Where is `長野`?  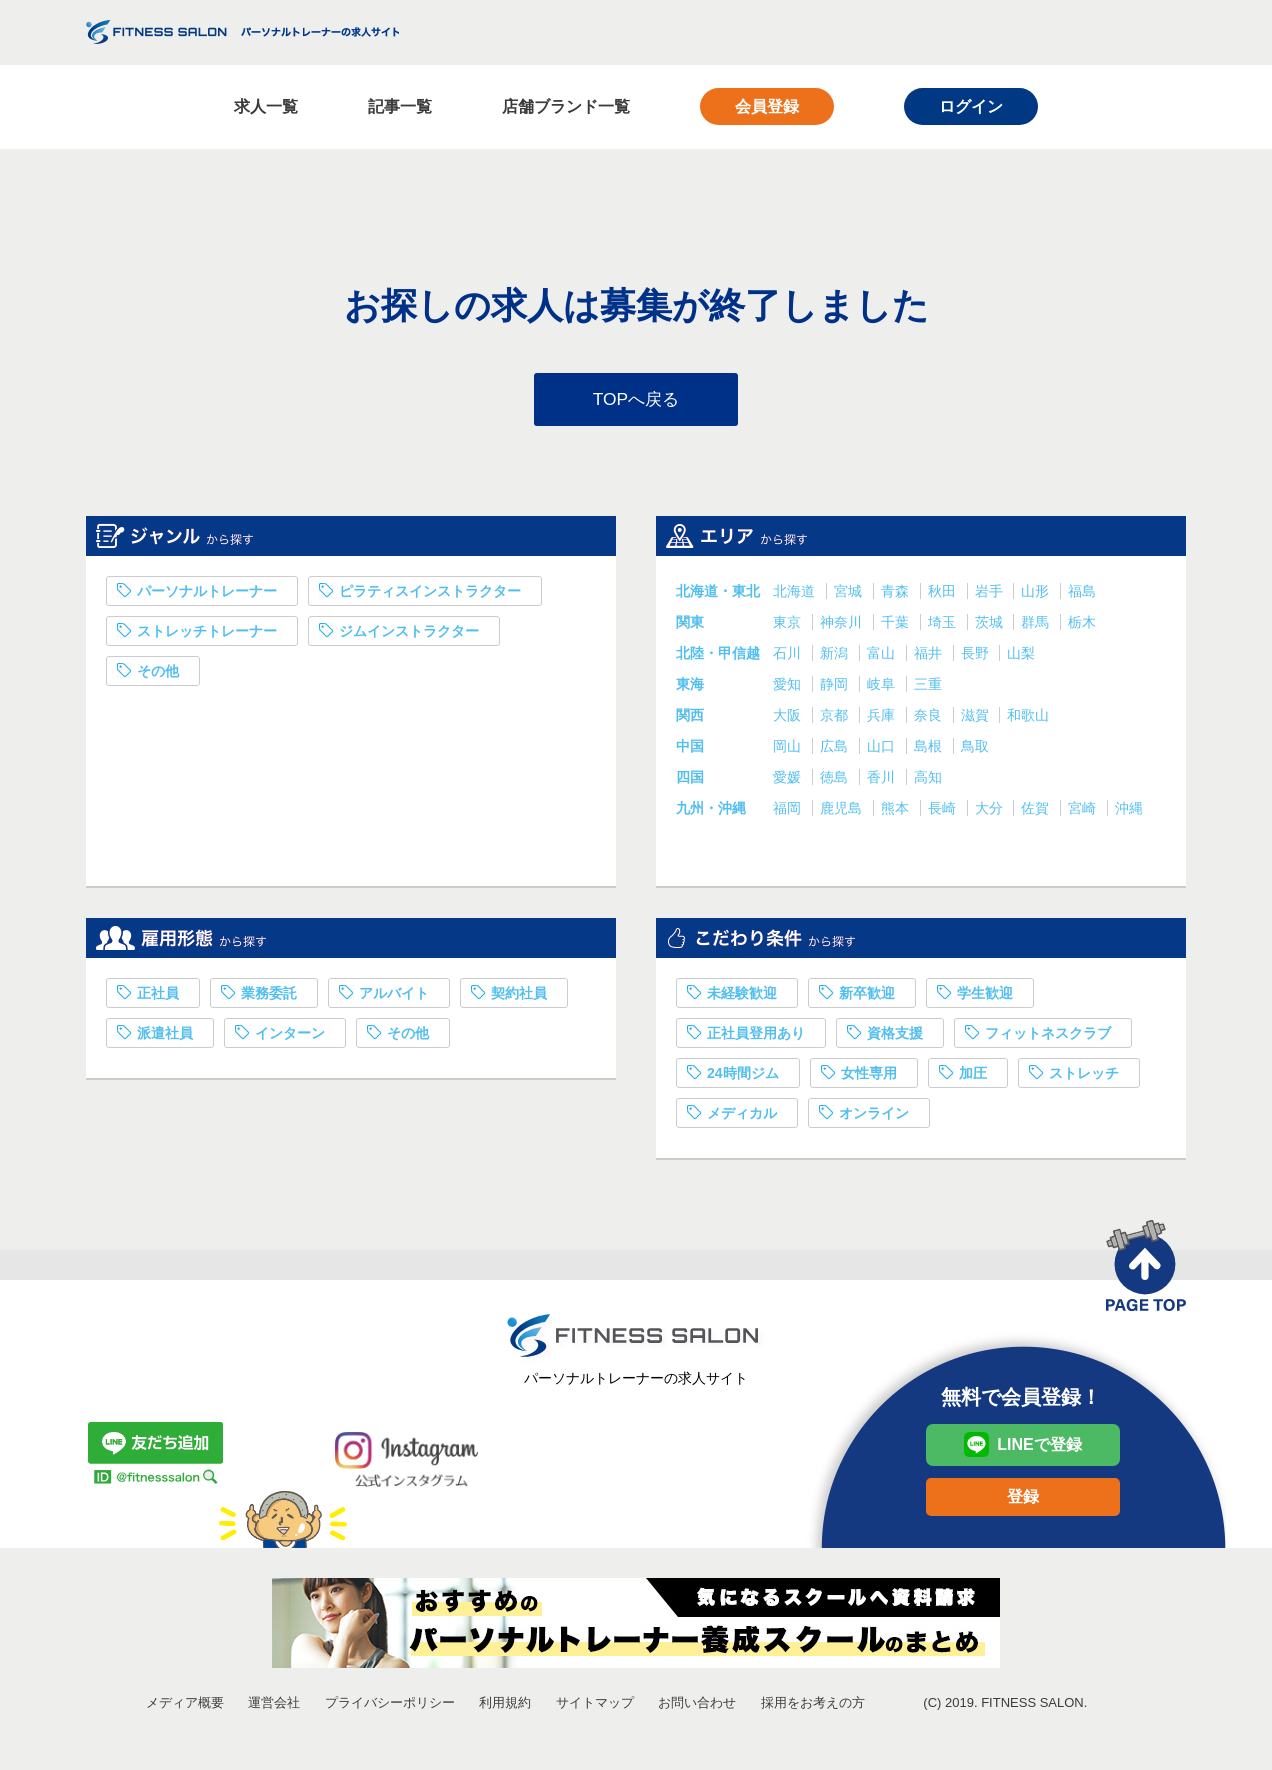
長野 is located at coordinates (977, 657).